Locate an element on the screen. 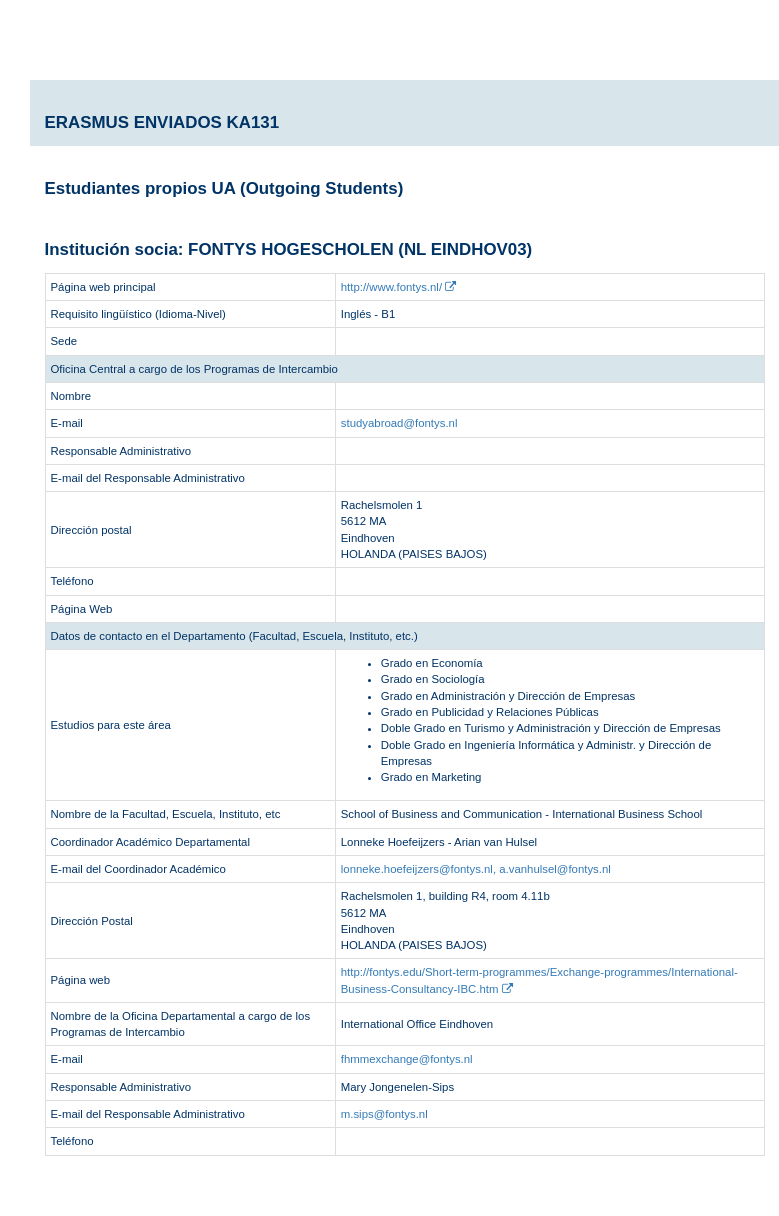  http://www.fontys.nl/ is located at coordinates (398, 287).